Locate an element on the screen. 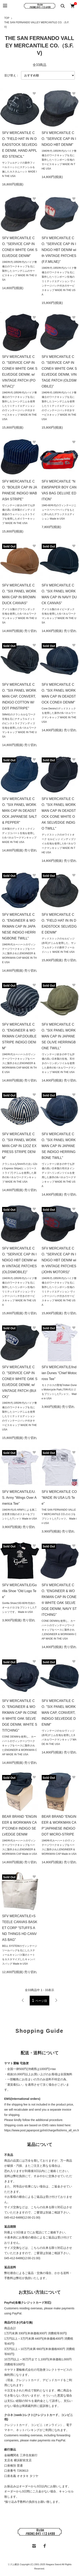  SFV MERCANTILE/Indian Dunes “Chief Motocross Tee” is located at coordinates (59, 1373).